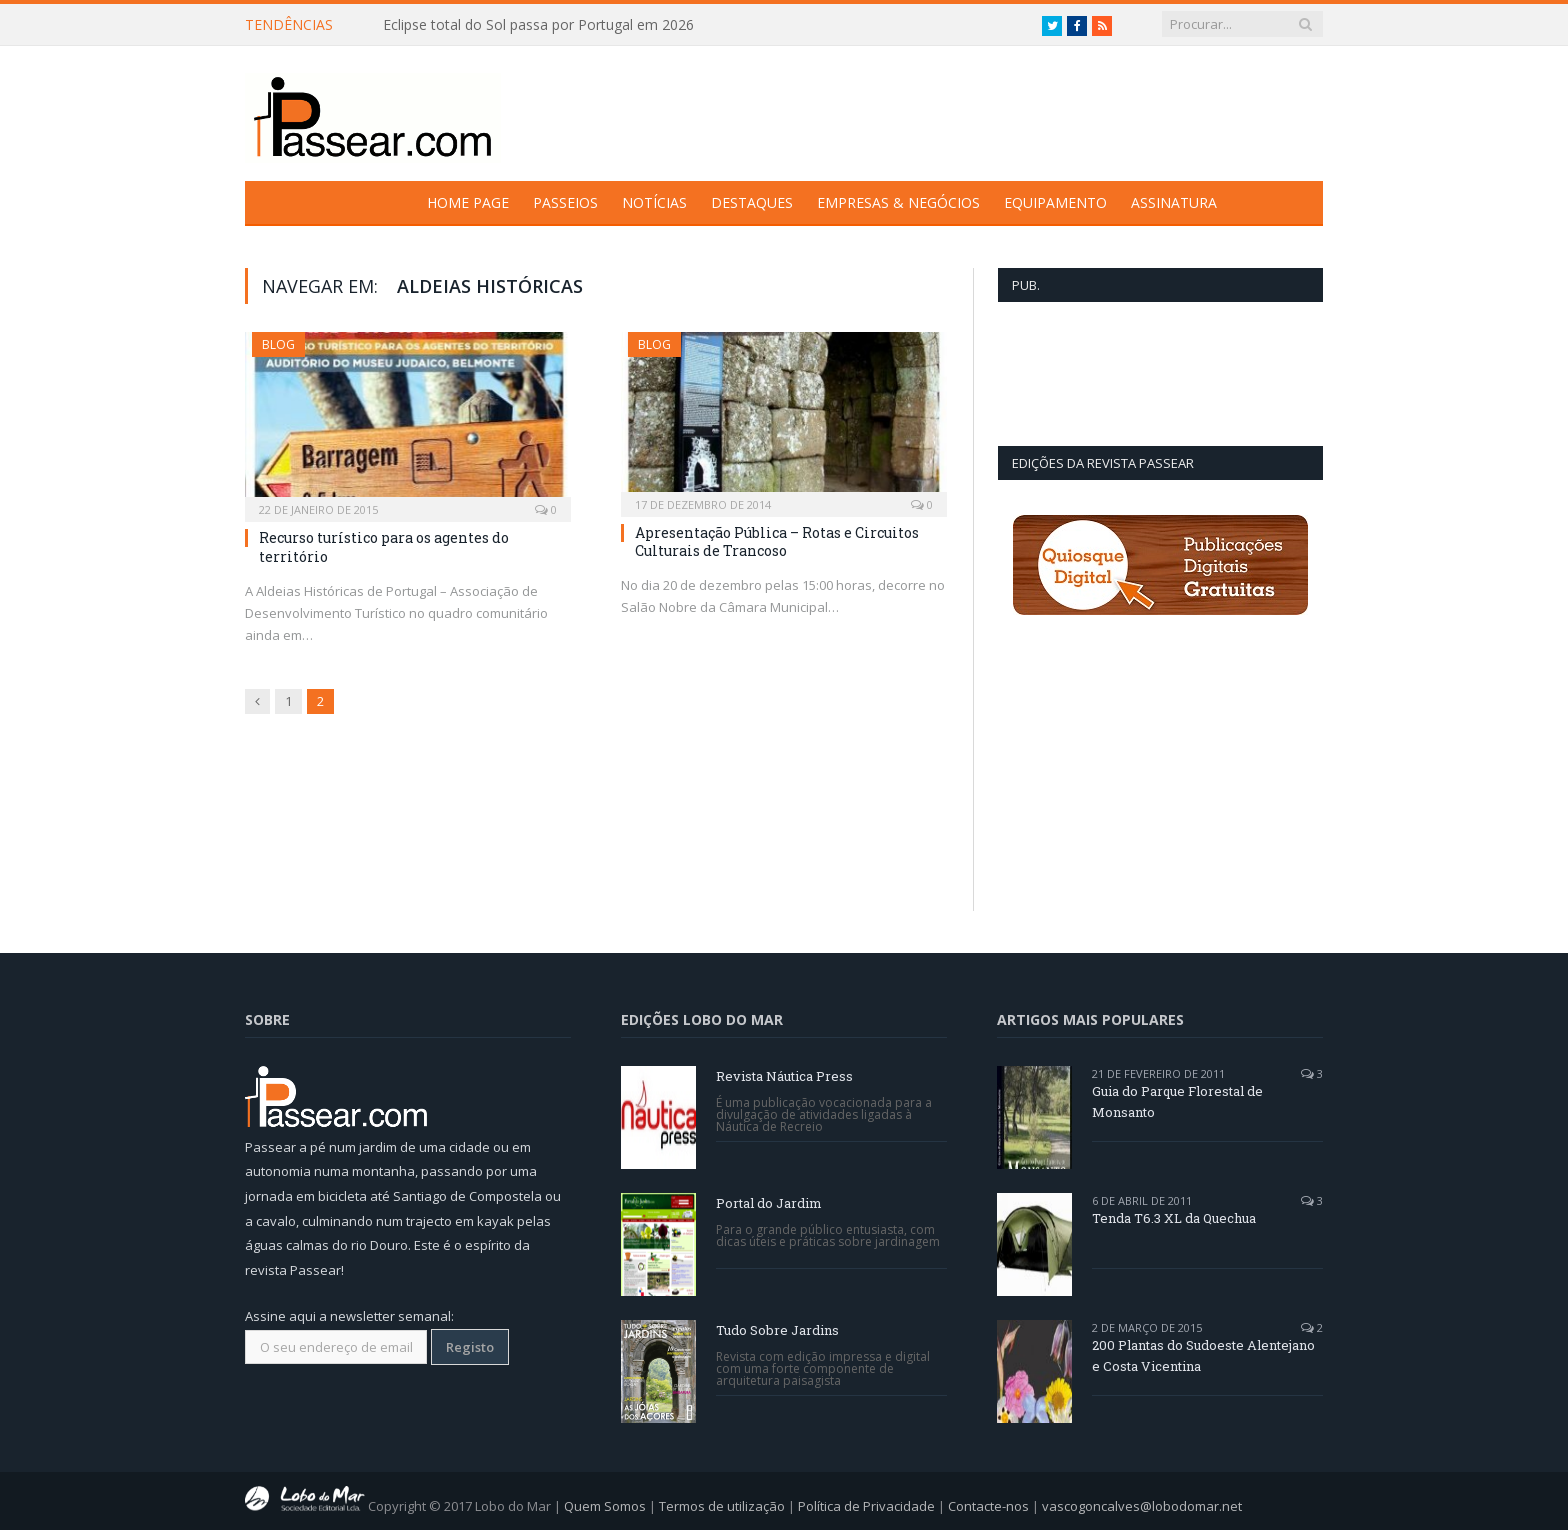 The width and height of the screenshot is (1568, 1530). Describe the element at coordinates (605, 1506) in the screenshot. I see `Quem Somos` at that location.